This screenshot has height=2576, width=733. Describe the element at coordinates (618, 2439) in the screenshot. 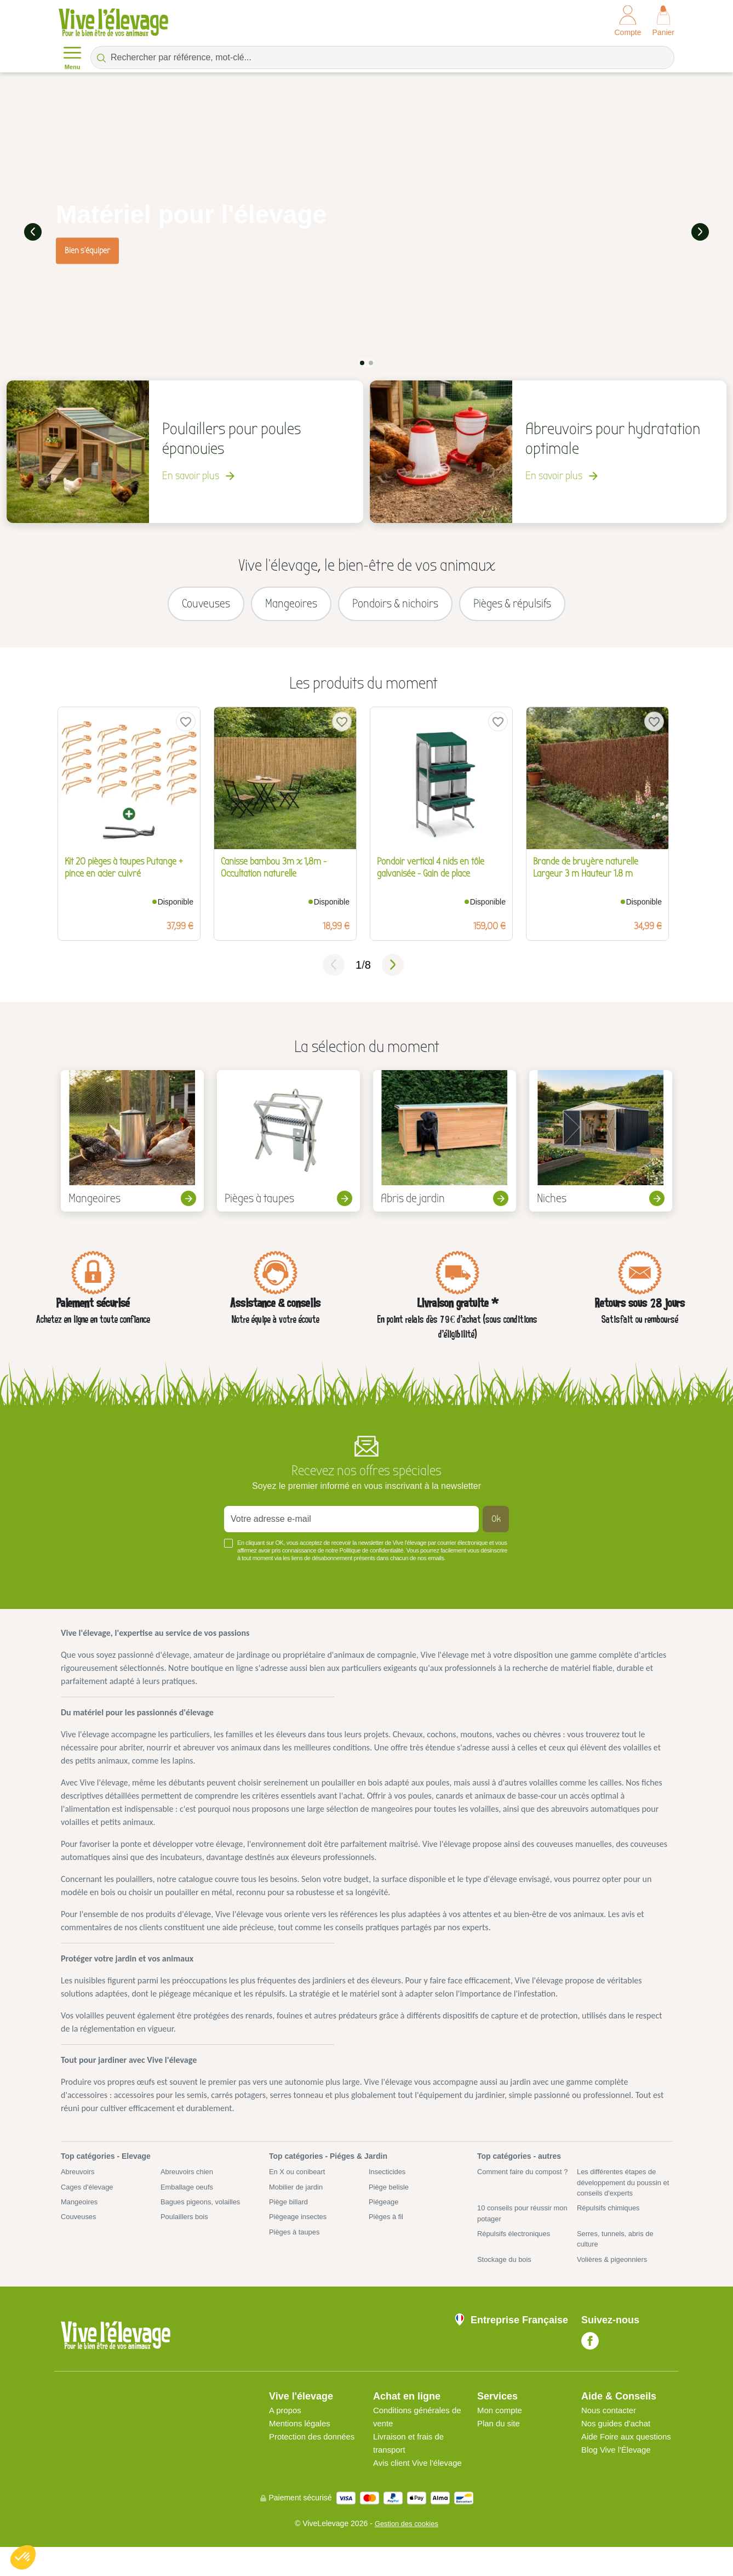

I see `Nos guides d'achat` at that location.